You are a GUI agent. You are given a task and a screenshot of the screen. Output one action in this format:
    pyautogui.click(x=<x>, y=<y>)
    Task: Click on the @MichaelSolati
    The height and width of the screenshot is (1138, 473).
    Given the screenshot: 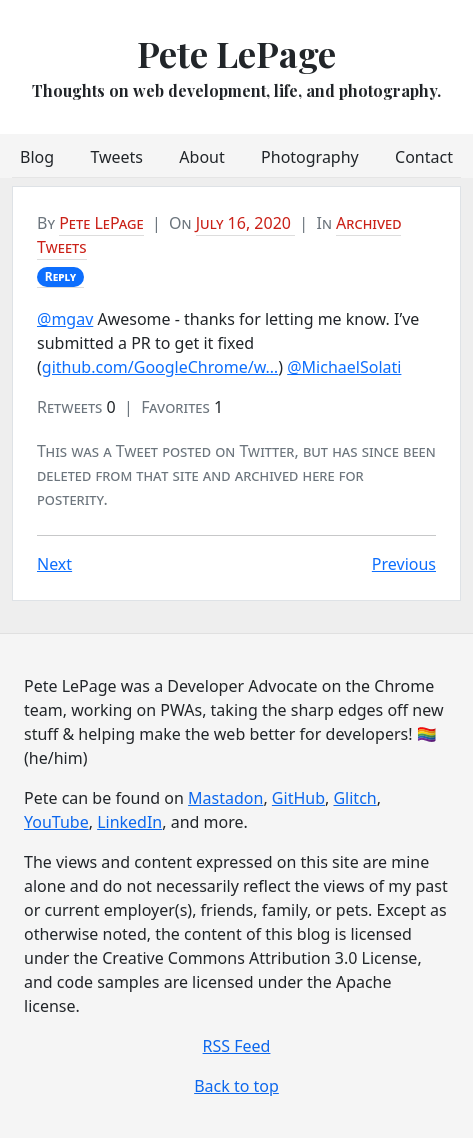 What is the action you would take?
    pyautogui.click(x=344, y=367)
    